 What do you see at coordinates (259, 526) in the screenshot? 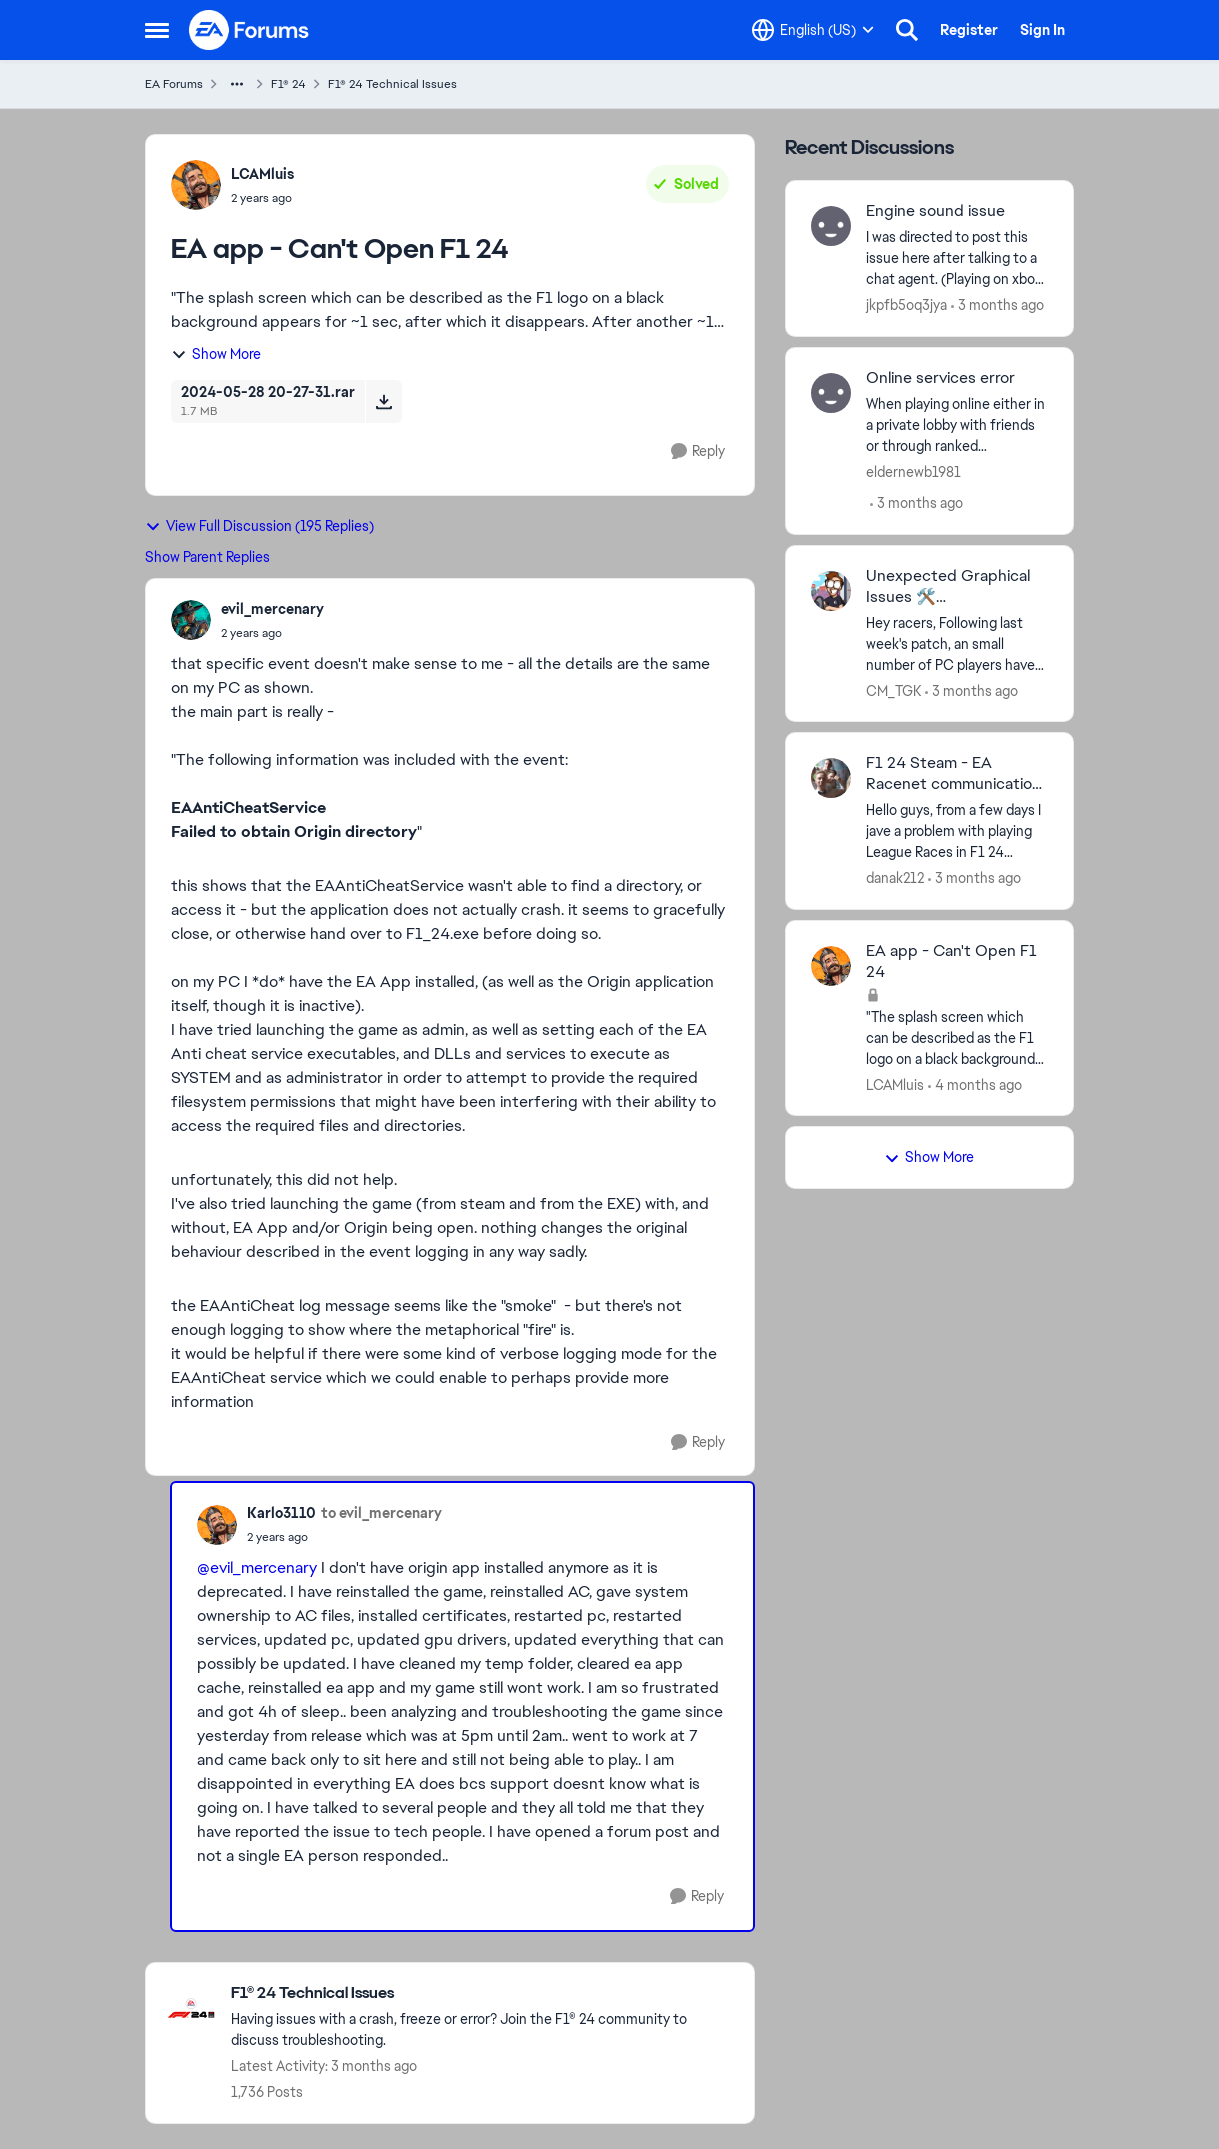
I see `View Full Discussion (195 Replies)` at bounding box center [259, 526].